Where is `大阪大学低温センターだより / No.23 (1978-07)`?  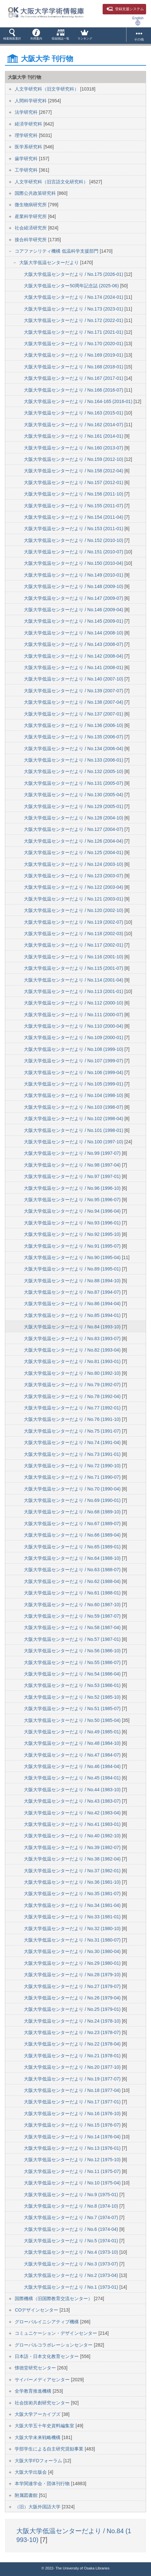 大阪大学低温センターだより / No.23 (1978-07) is located at coordinates (73, 2032).